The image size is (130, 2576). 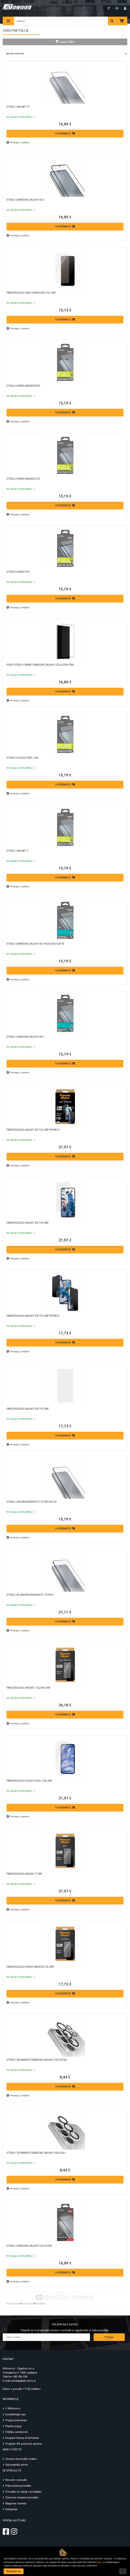 What do you see at coordinates (16, 2480) in the screenshot?
I see `Novosti v ponudbi` at bounding box center [16, 2480].